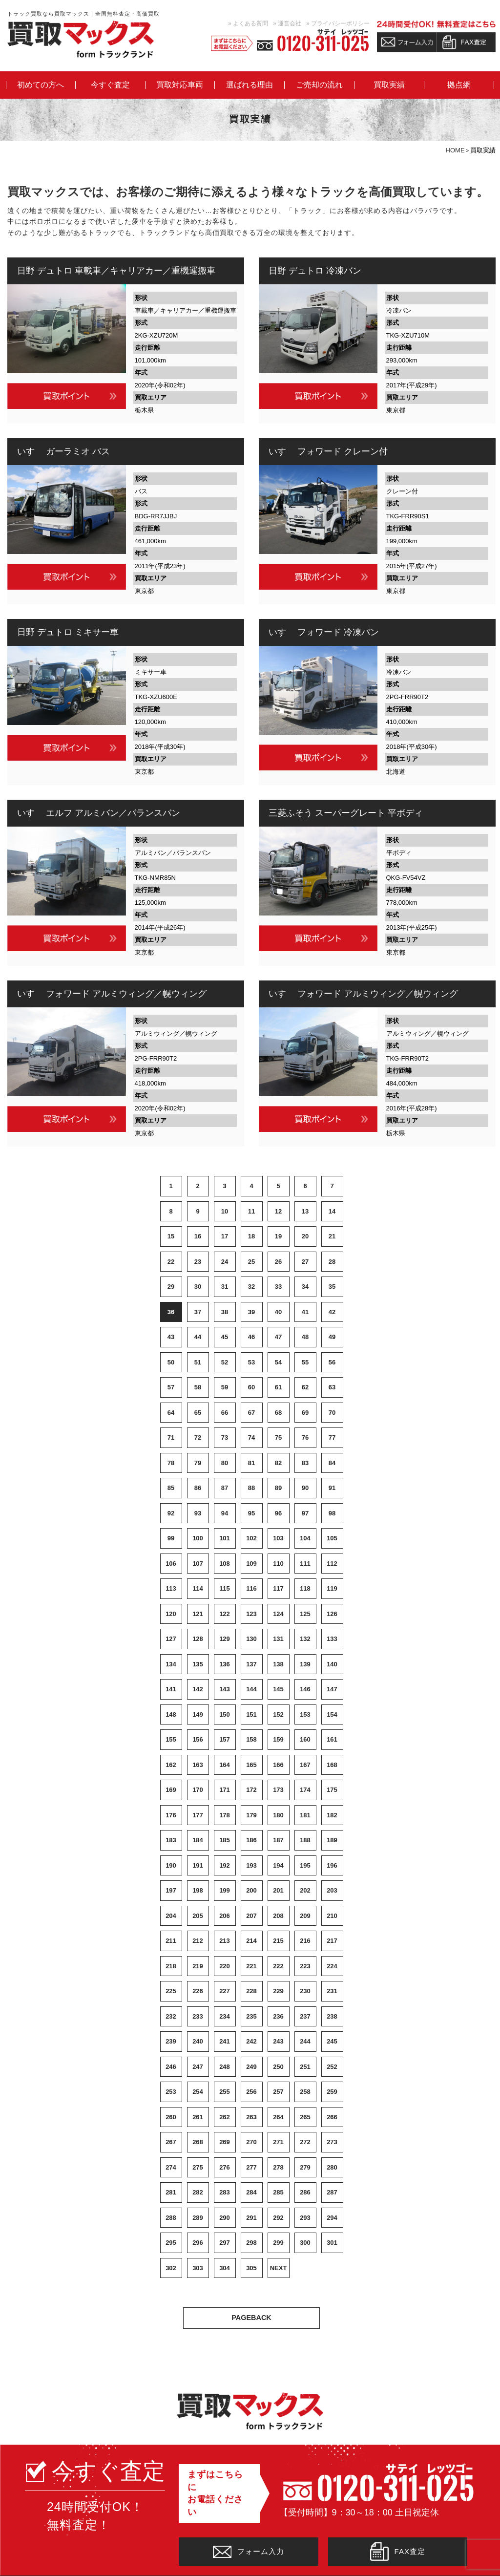 This screenshot has height=2576, width=500. Describe the element at coordinates (278, 1513) in the screenshot. I see `96` at that location.